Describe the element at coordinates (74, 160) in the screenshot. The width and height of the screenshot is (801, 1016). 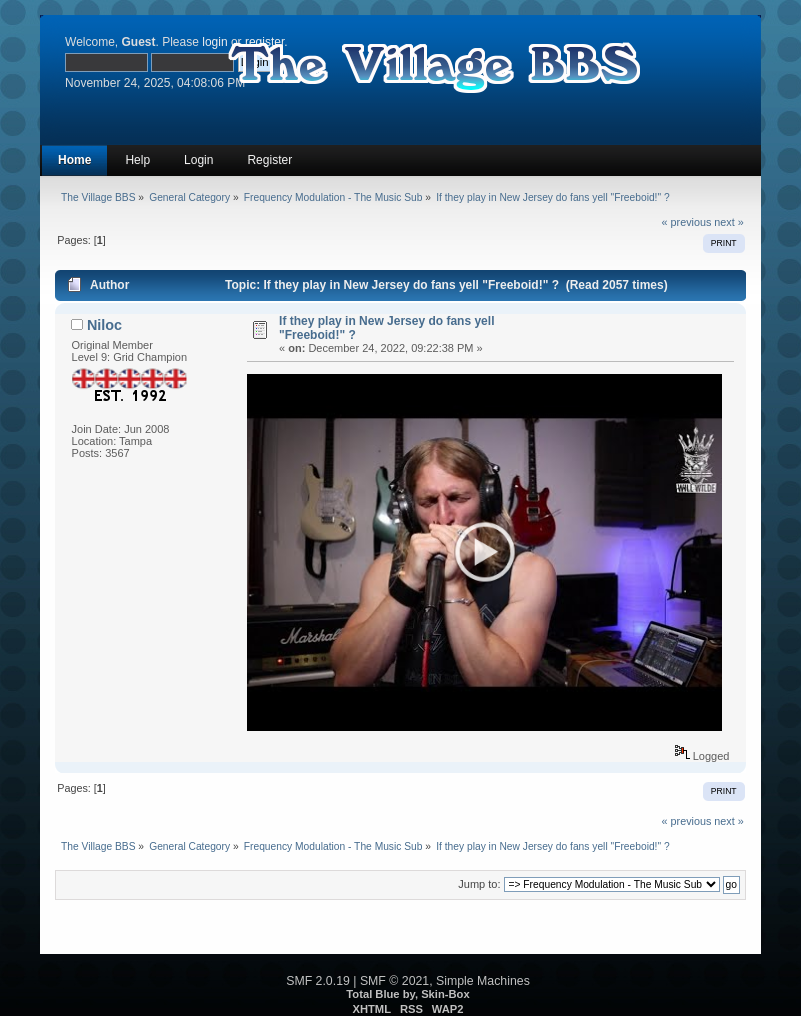
I see `Home` at that location.